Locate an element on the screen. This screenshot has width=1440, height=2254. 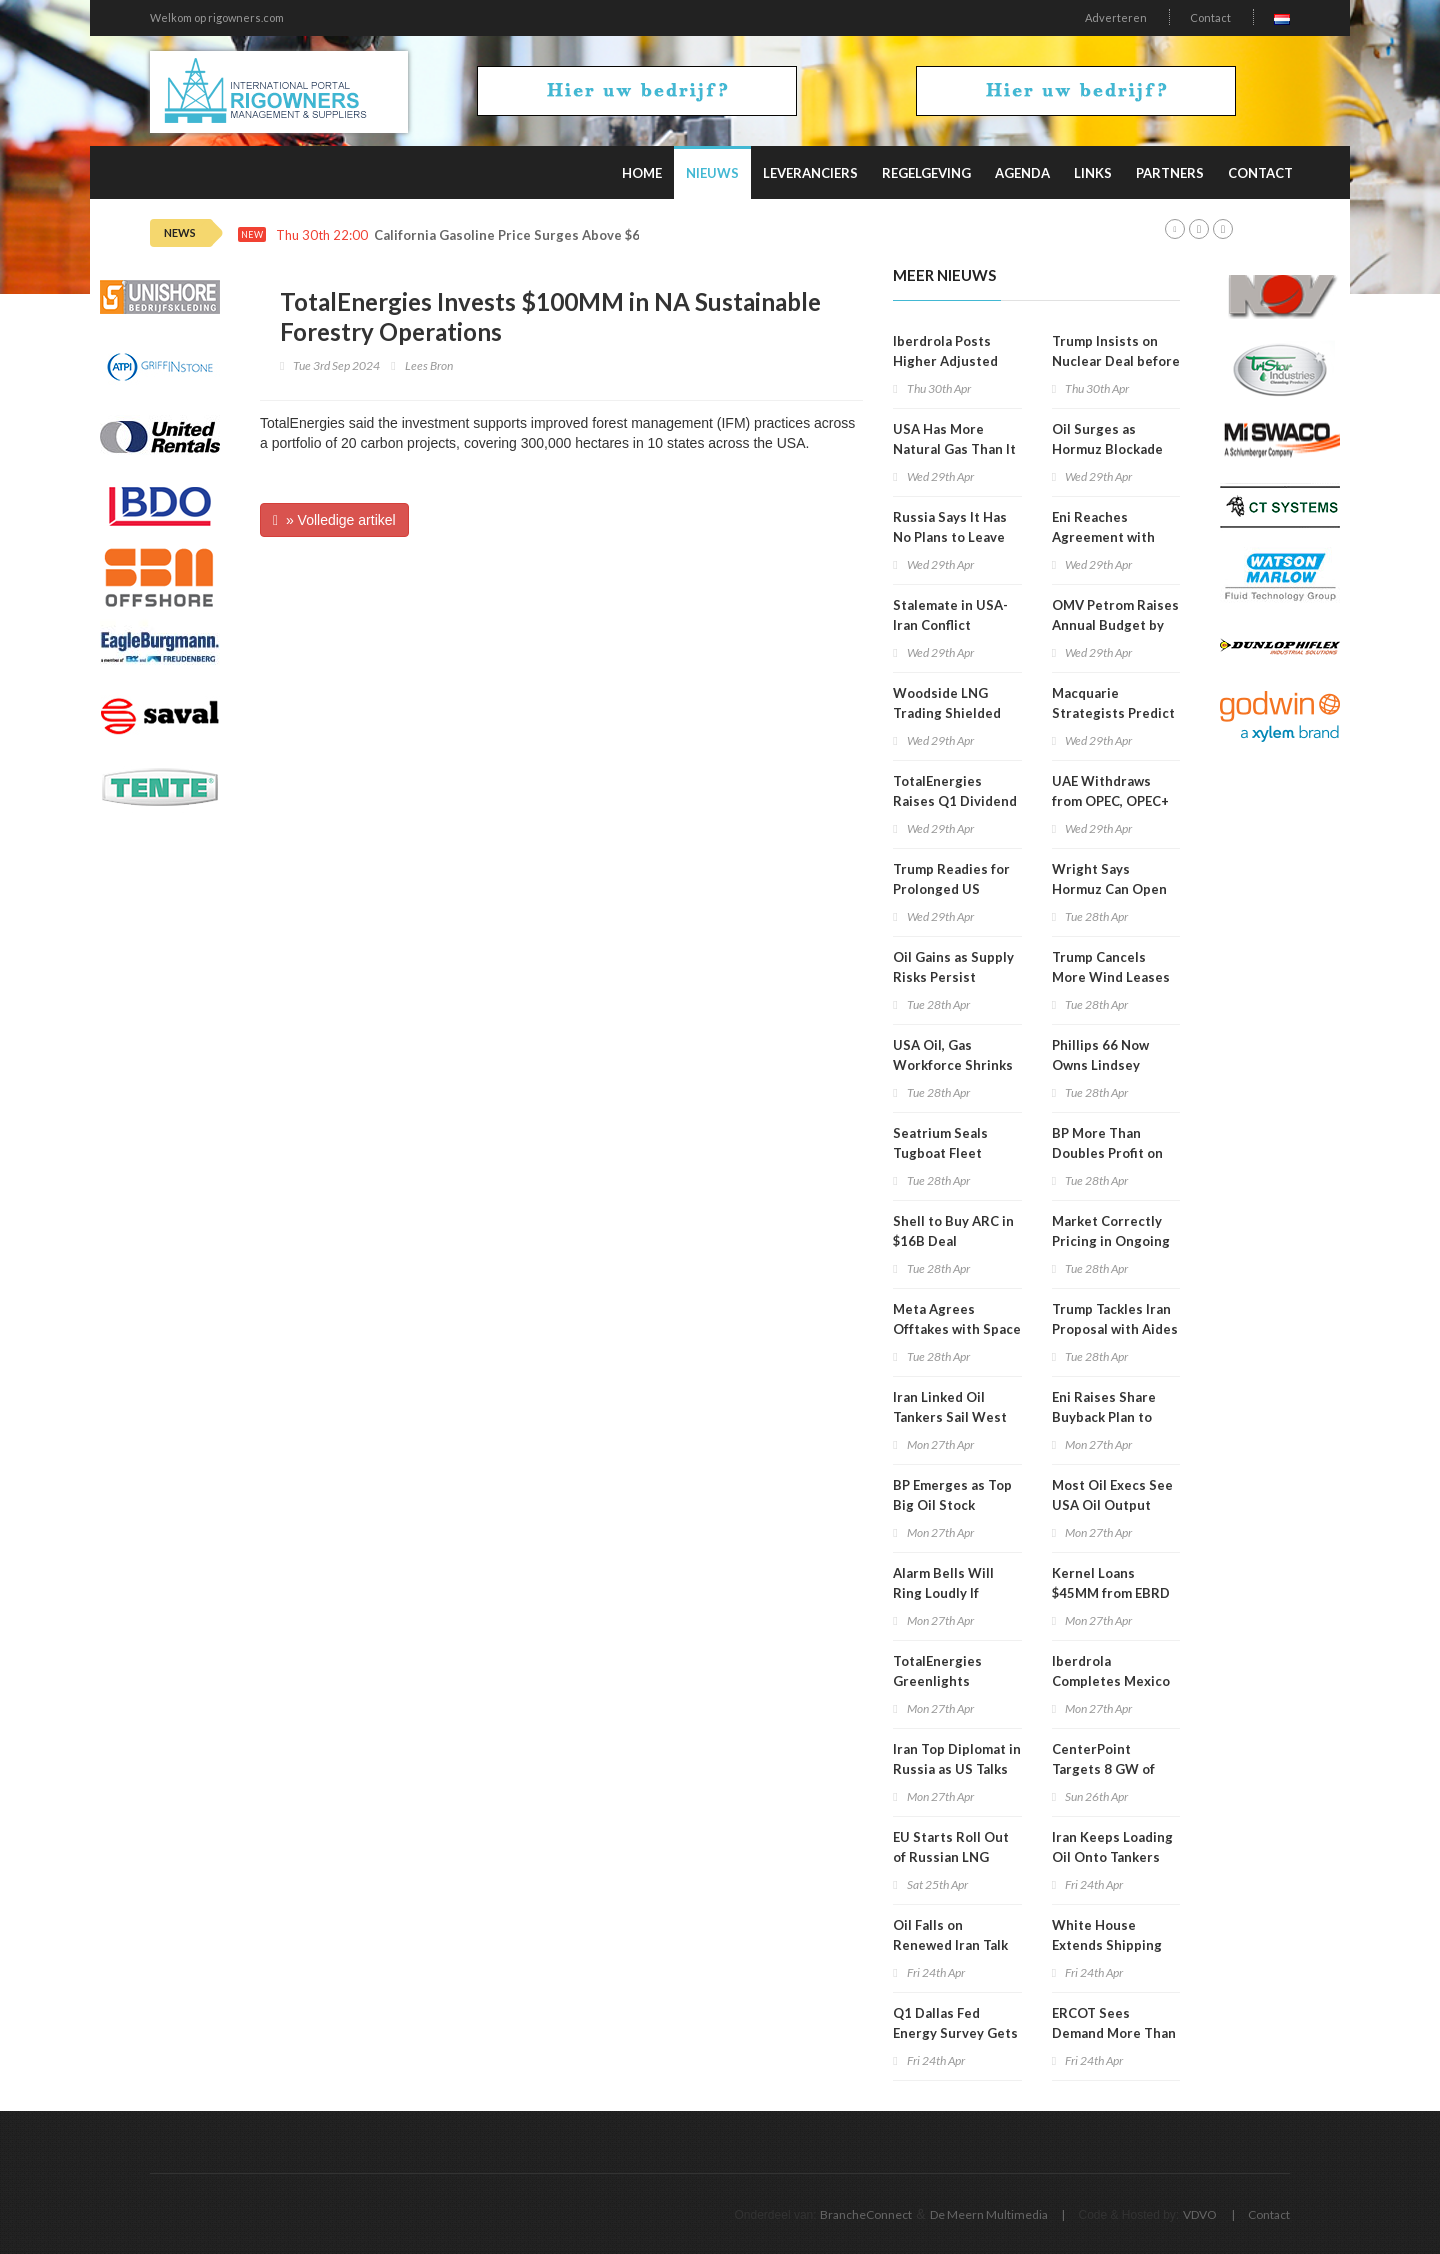
Trump Tackles Iran Proposal with Aides is located at coordinates (1115, 1319).